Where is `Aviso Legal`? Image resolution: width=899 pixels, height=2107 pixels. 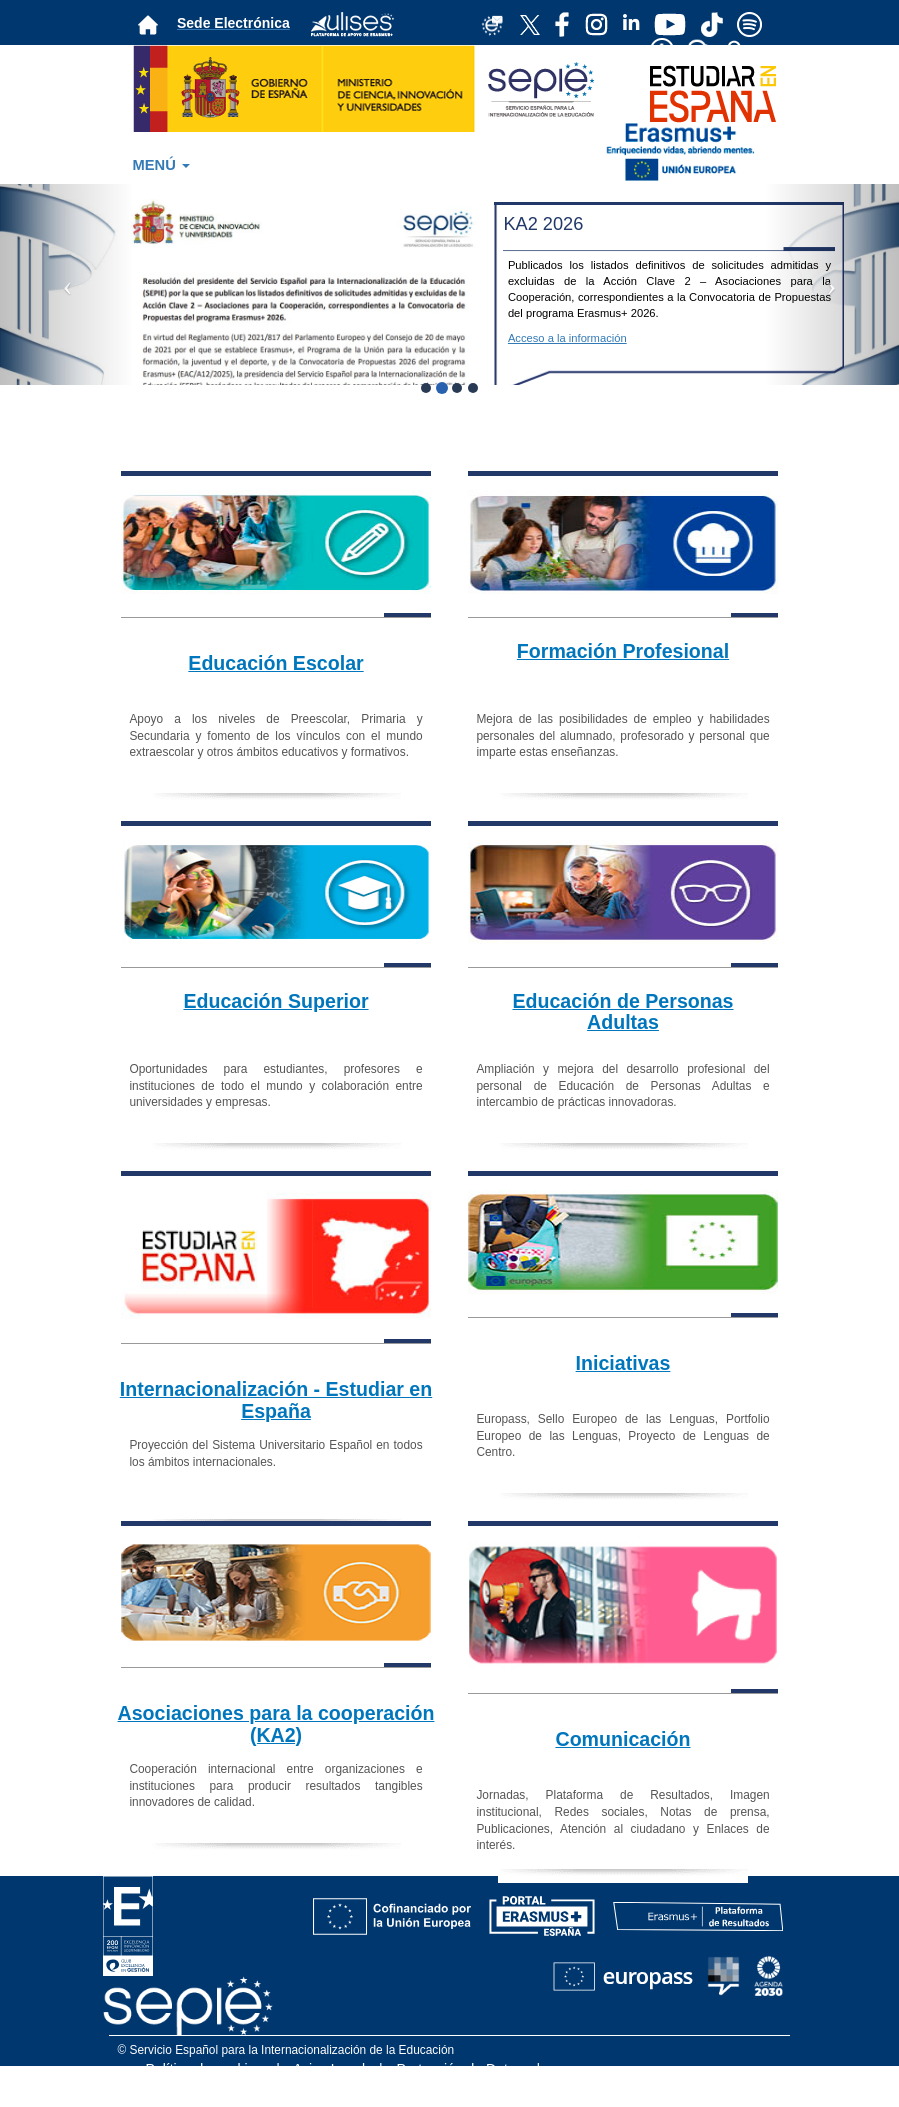
Aviso Legal is located at coordinates (329, 2069).